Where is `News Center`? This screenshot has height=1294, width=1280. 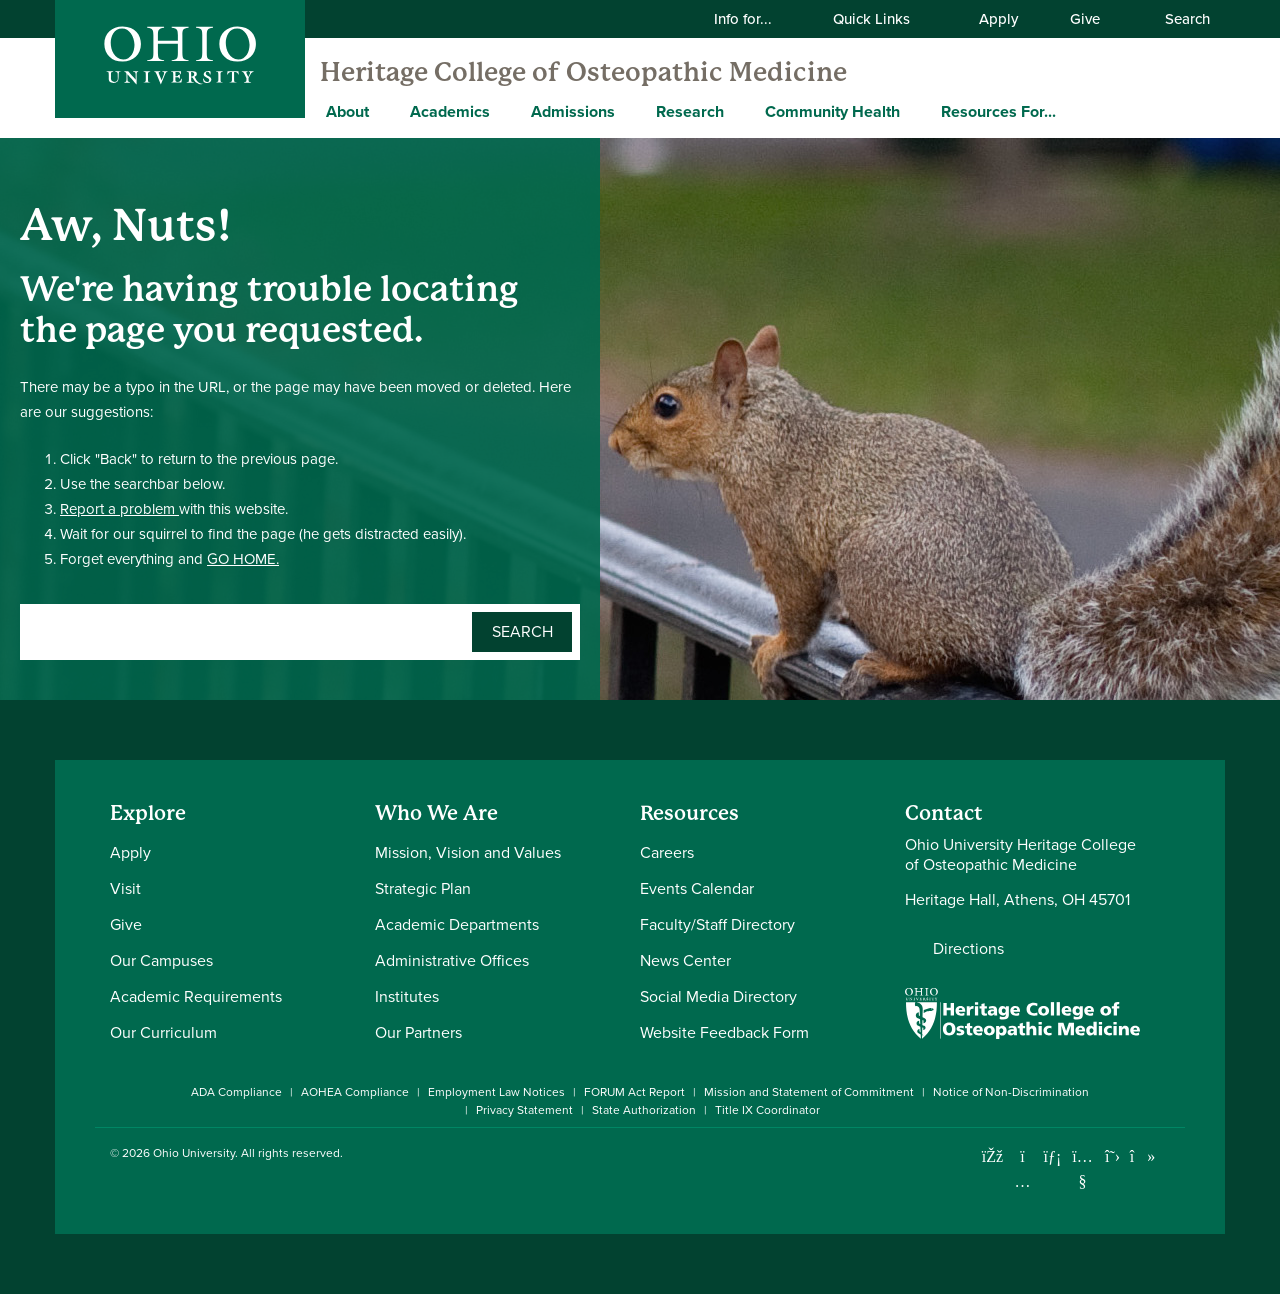 News Center is located at coordinates (685, 960).